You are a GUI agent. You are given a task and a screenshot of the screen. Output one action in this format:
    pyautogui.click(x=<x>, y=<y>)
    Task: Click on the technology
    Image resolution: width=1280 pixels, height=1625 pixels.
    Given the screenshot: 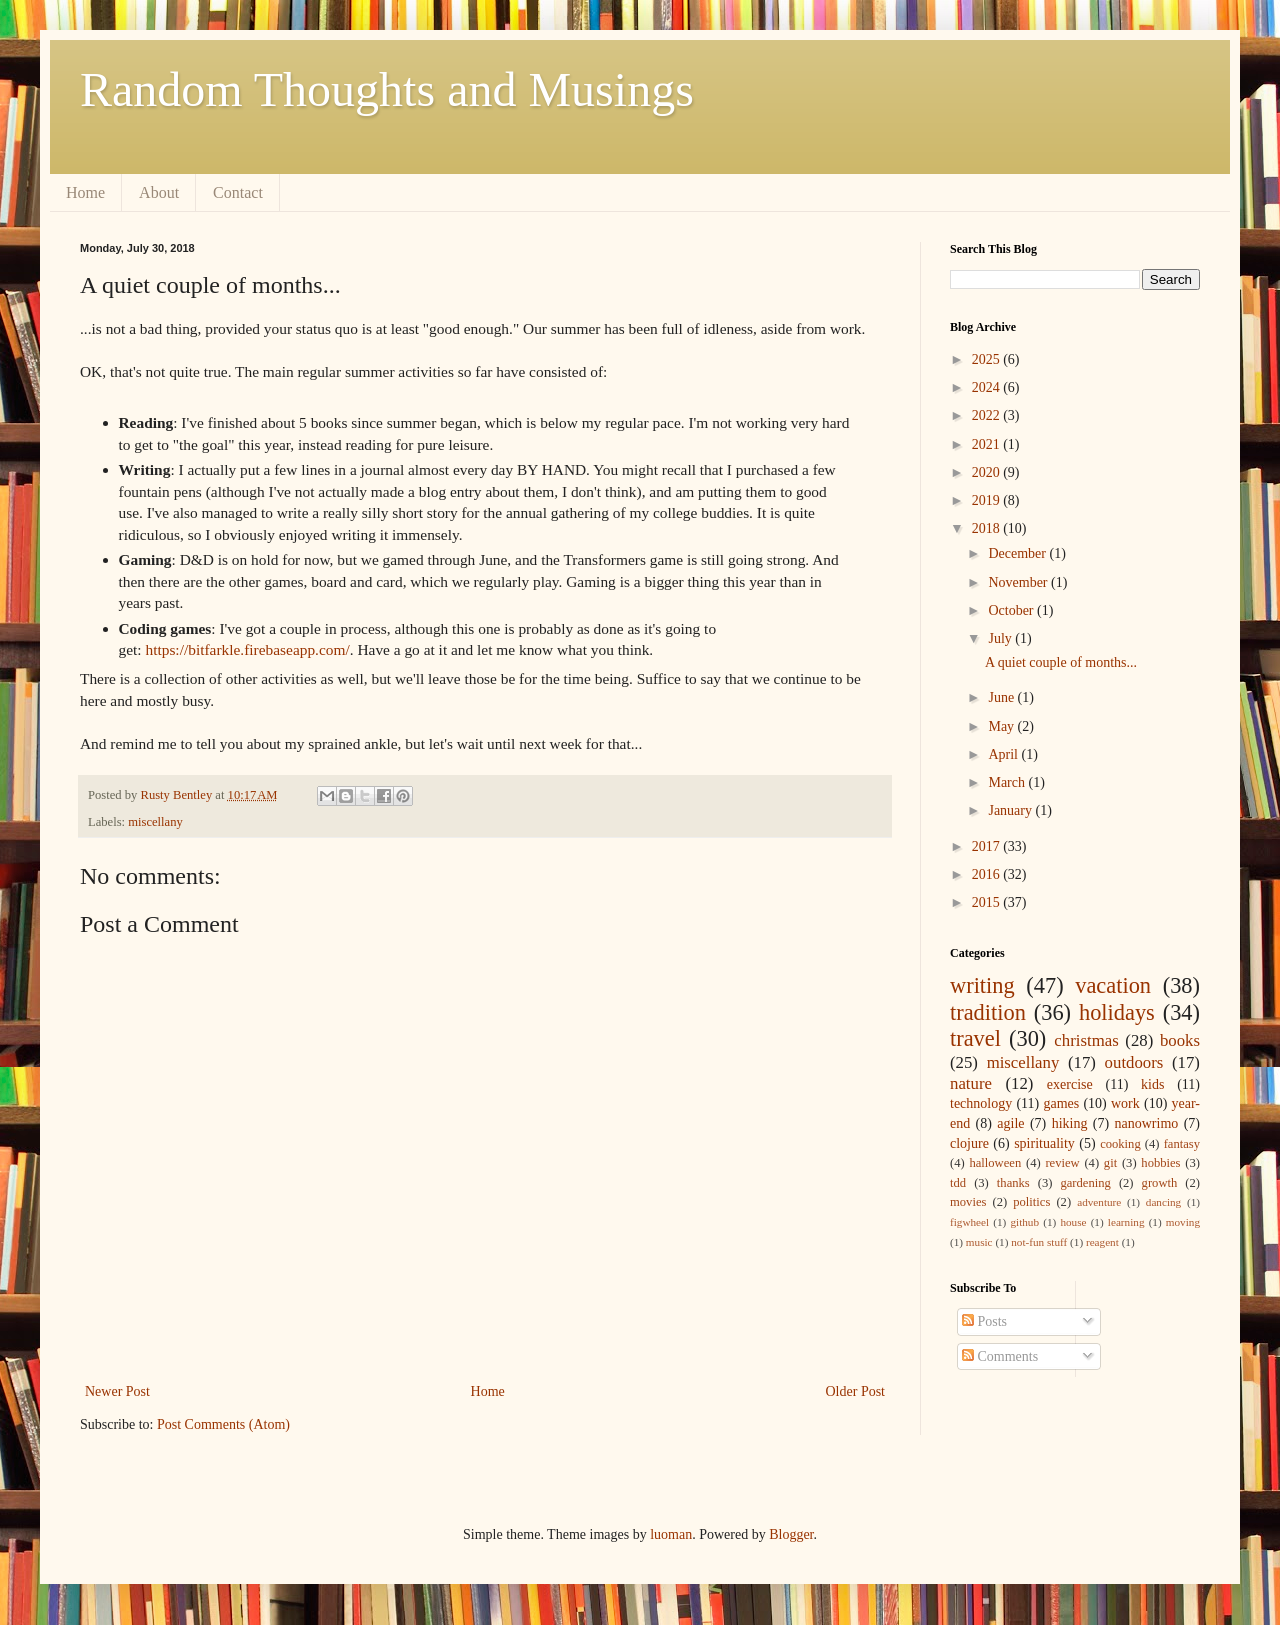 What is the action you would take?
    pyautogui.click(x=981, y=1103)
    